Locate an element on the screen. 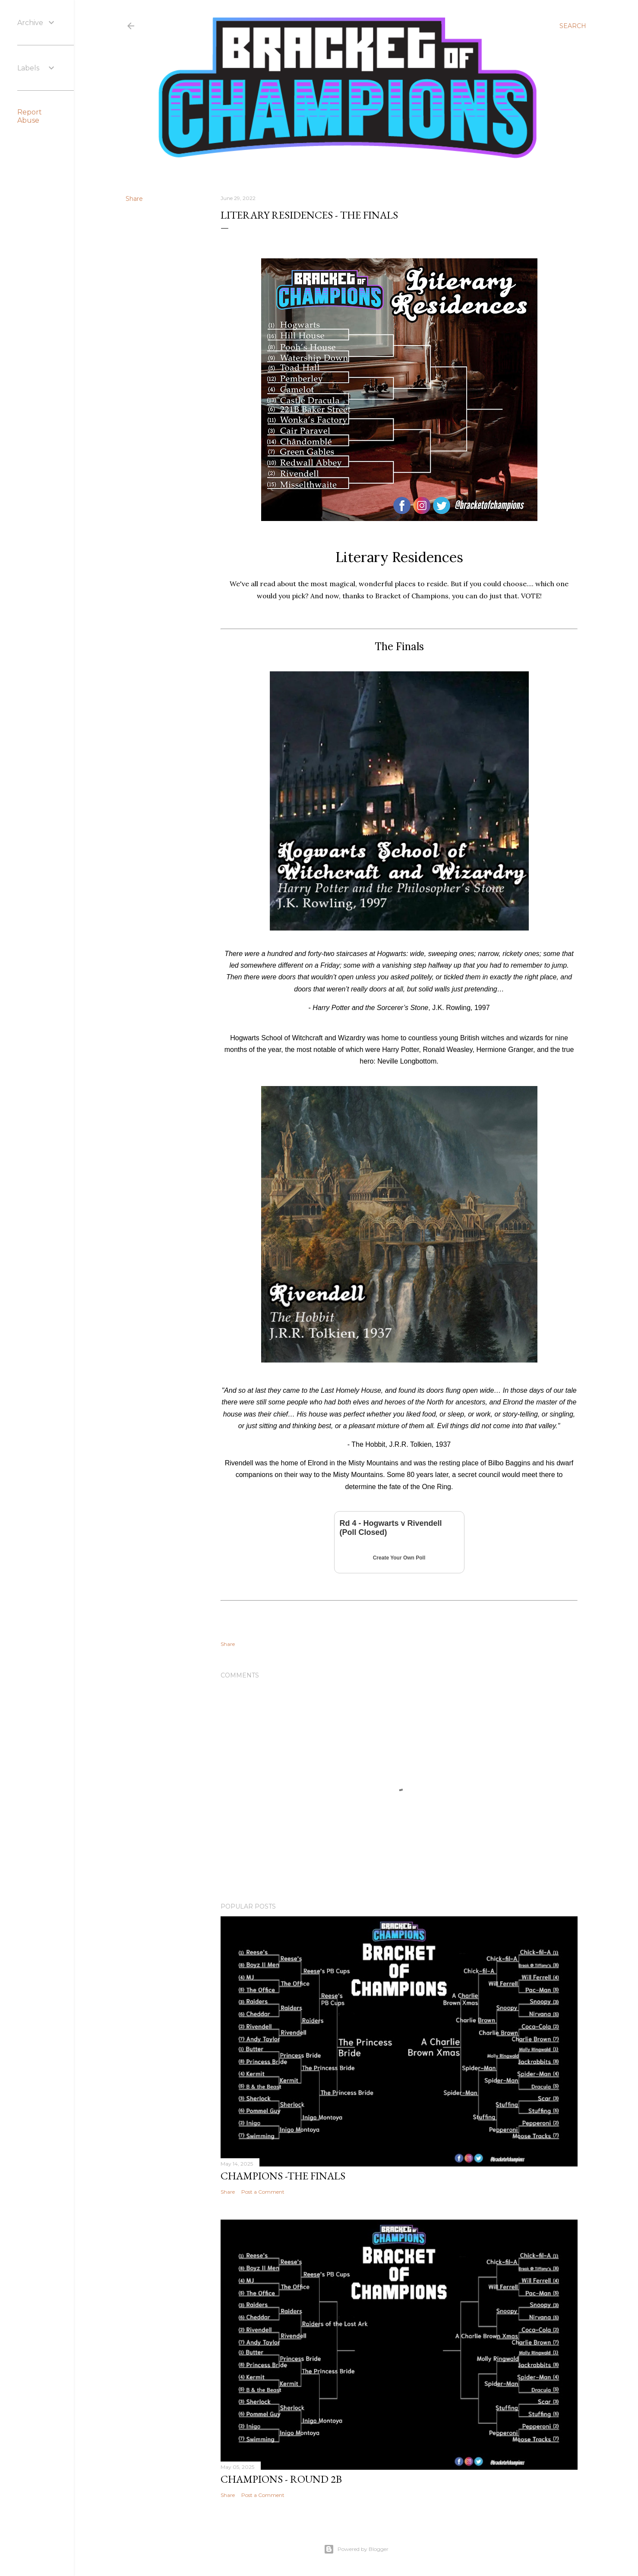  Champions -The Finals is located at coordinates (283, 2175).